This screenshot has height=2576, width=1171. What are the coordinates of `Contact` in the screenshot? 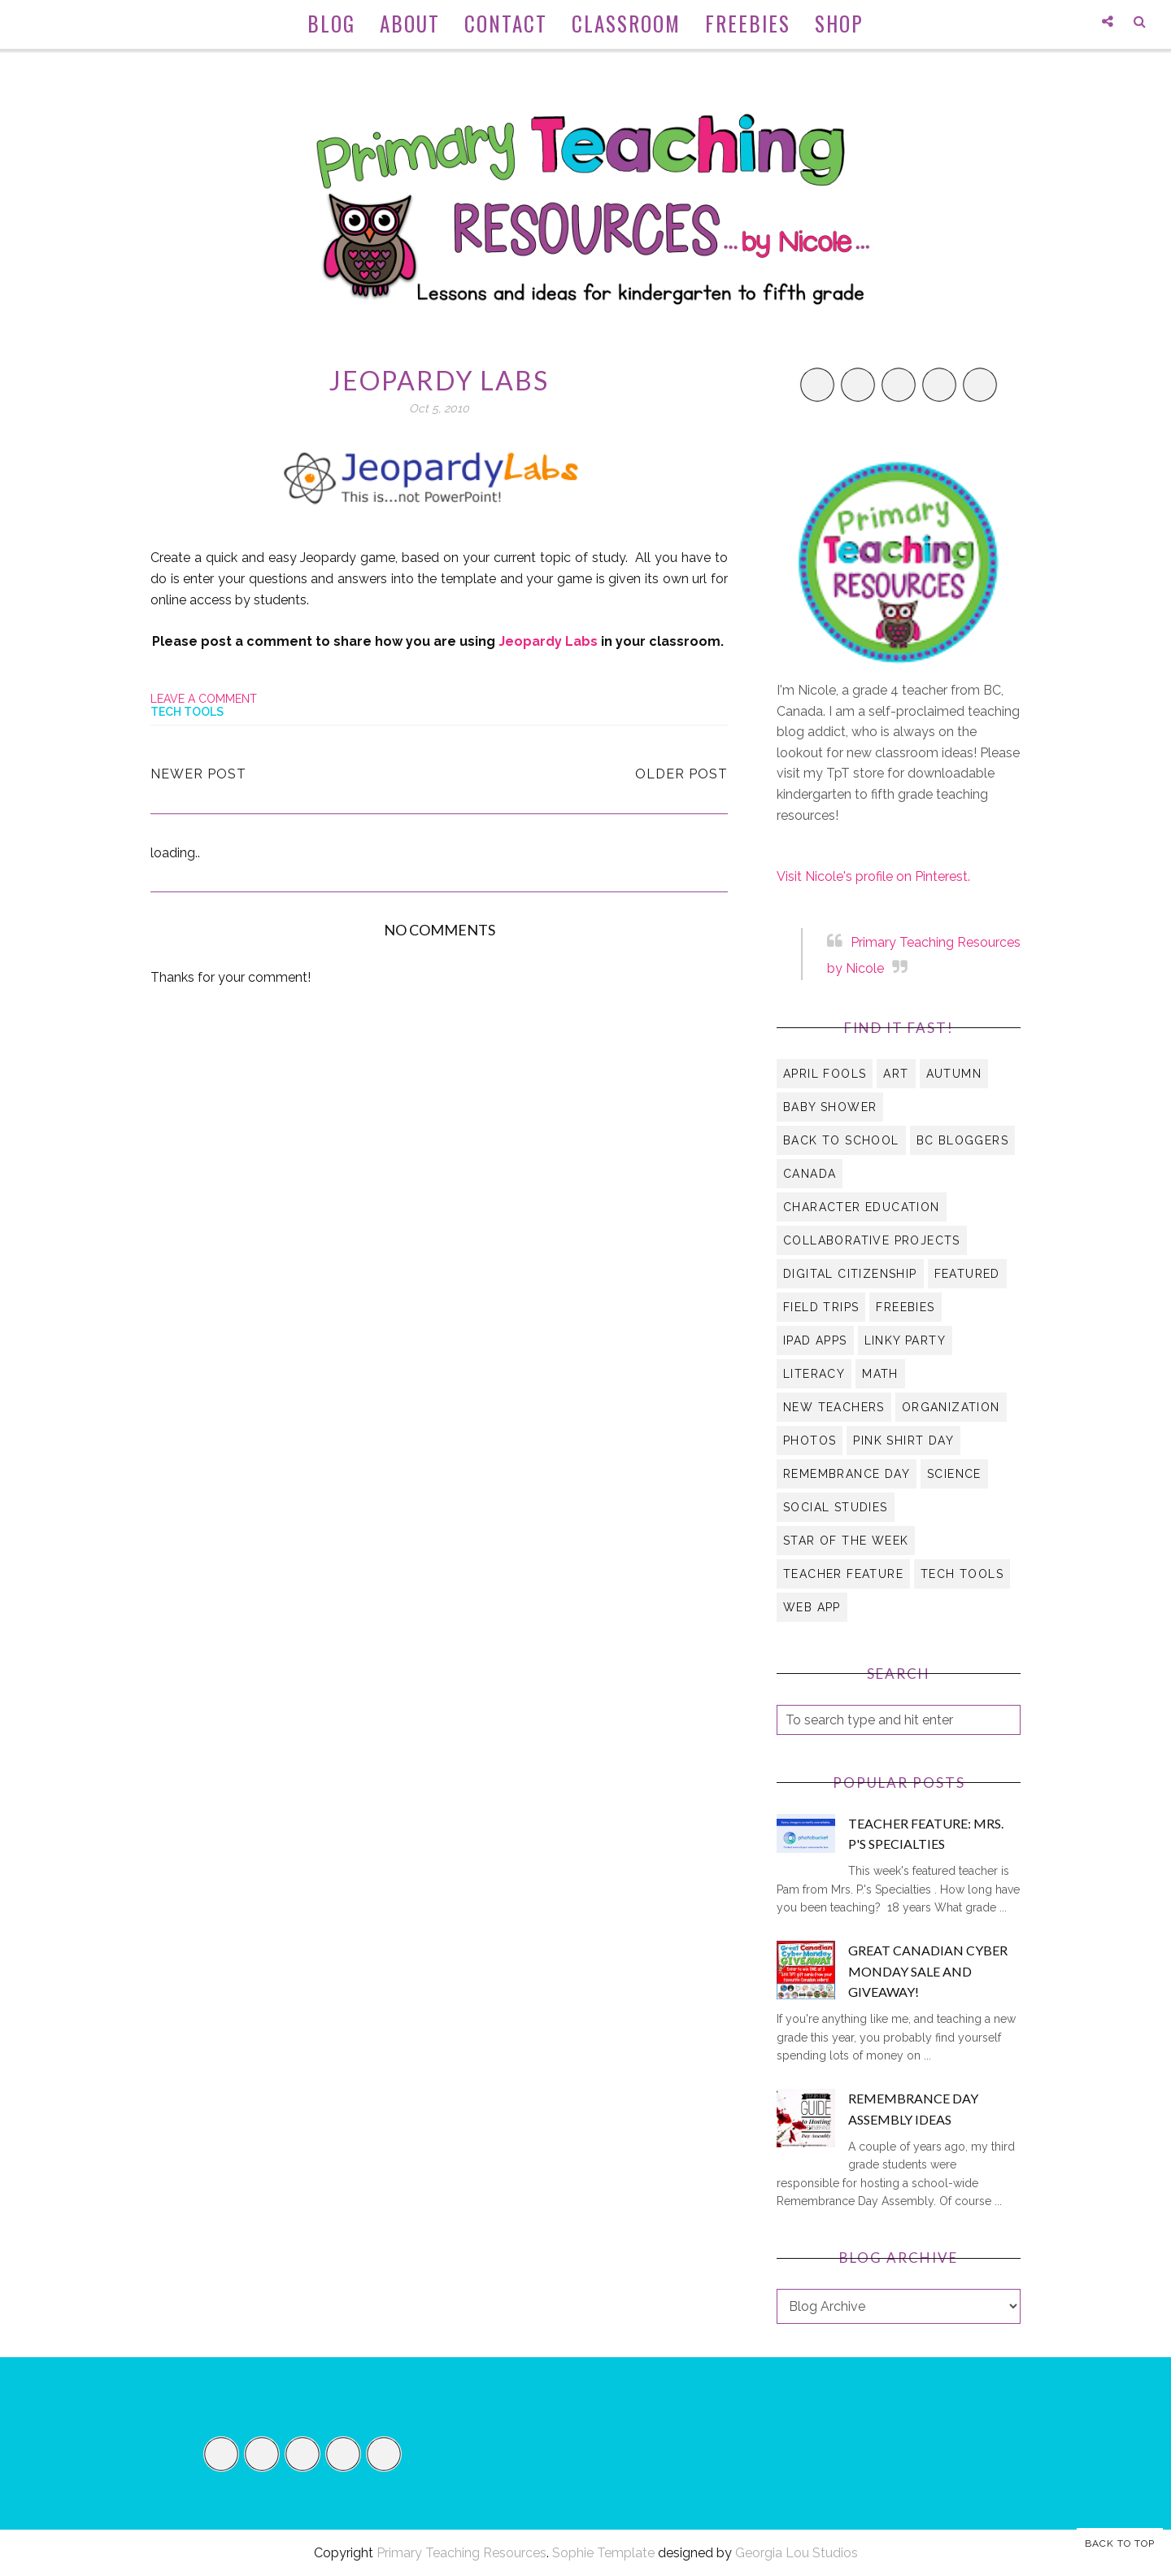 It's located at (505, 23).